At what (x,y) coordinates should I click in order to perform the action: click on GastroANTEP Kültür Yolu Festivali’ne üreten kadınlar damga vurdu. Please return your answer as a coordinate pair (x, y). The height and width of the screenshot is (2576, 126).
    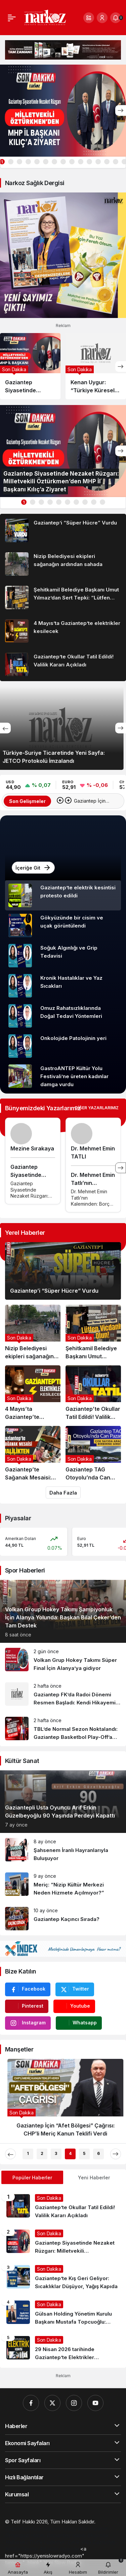
    Looking at the image, I should click on (74, 1076).